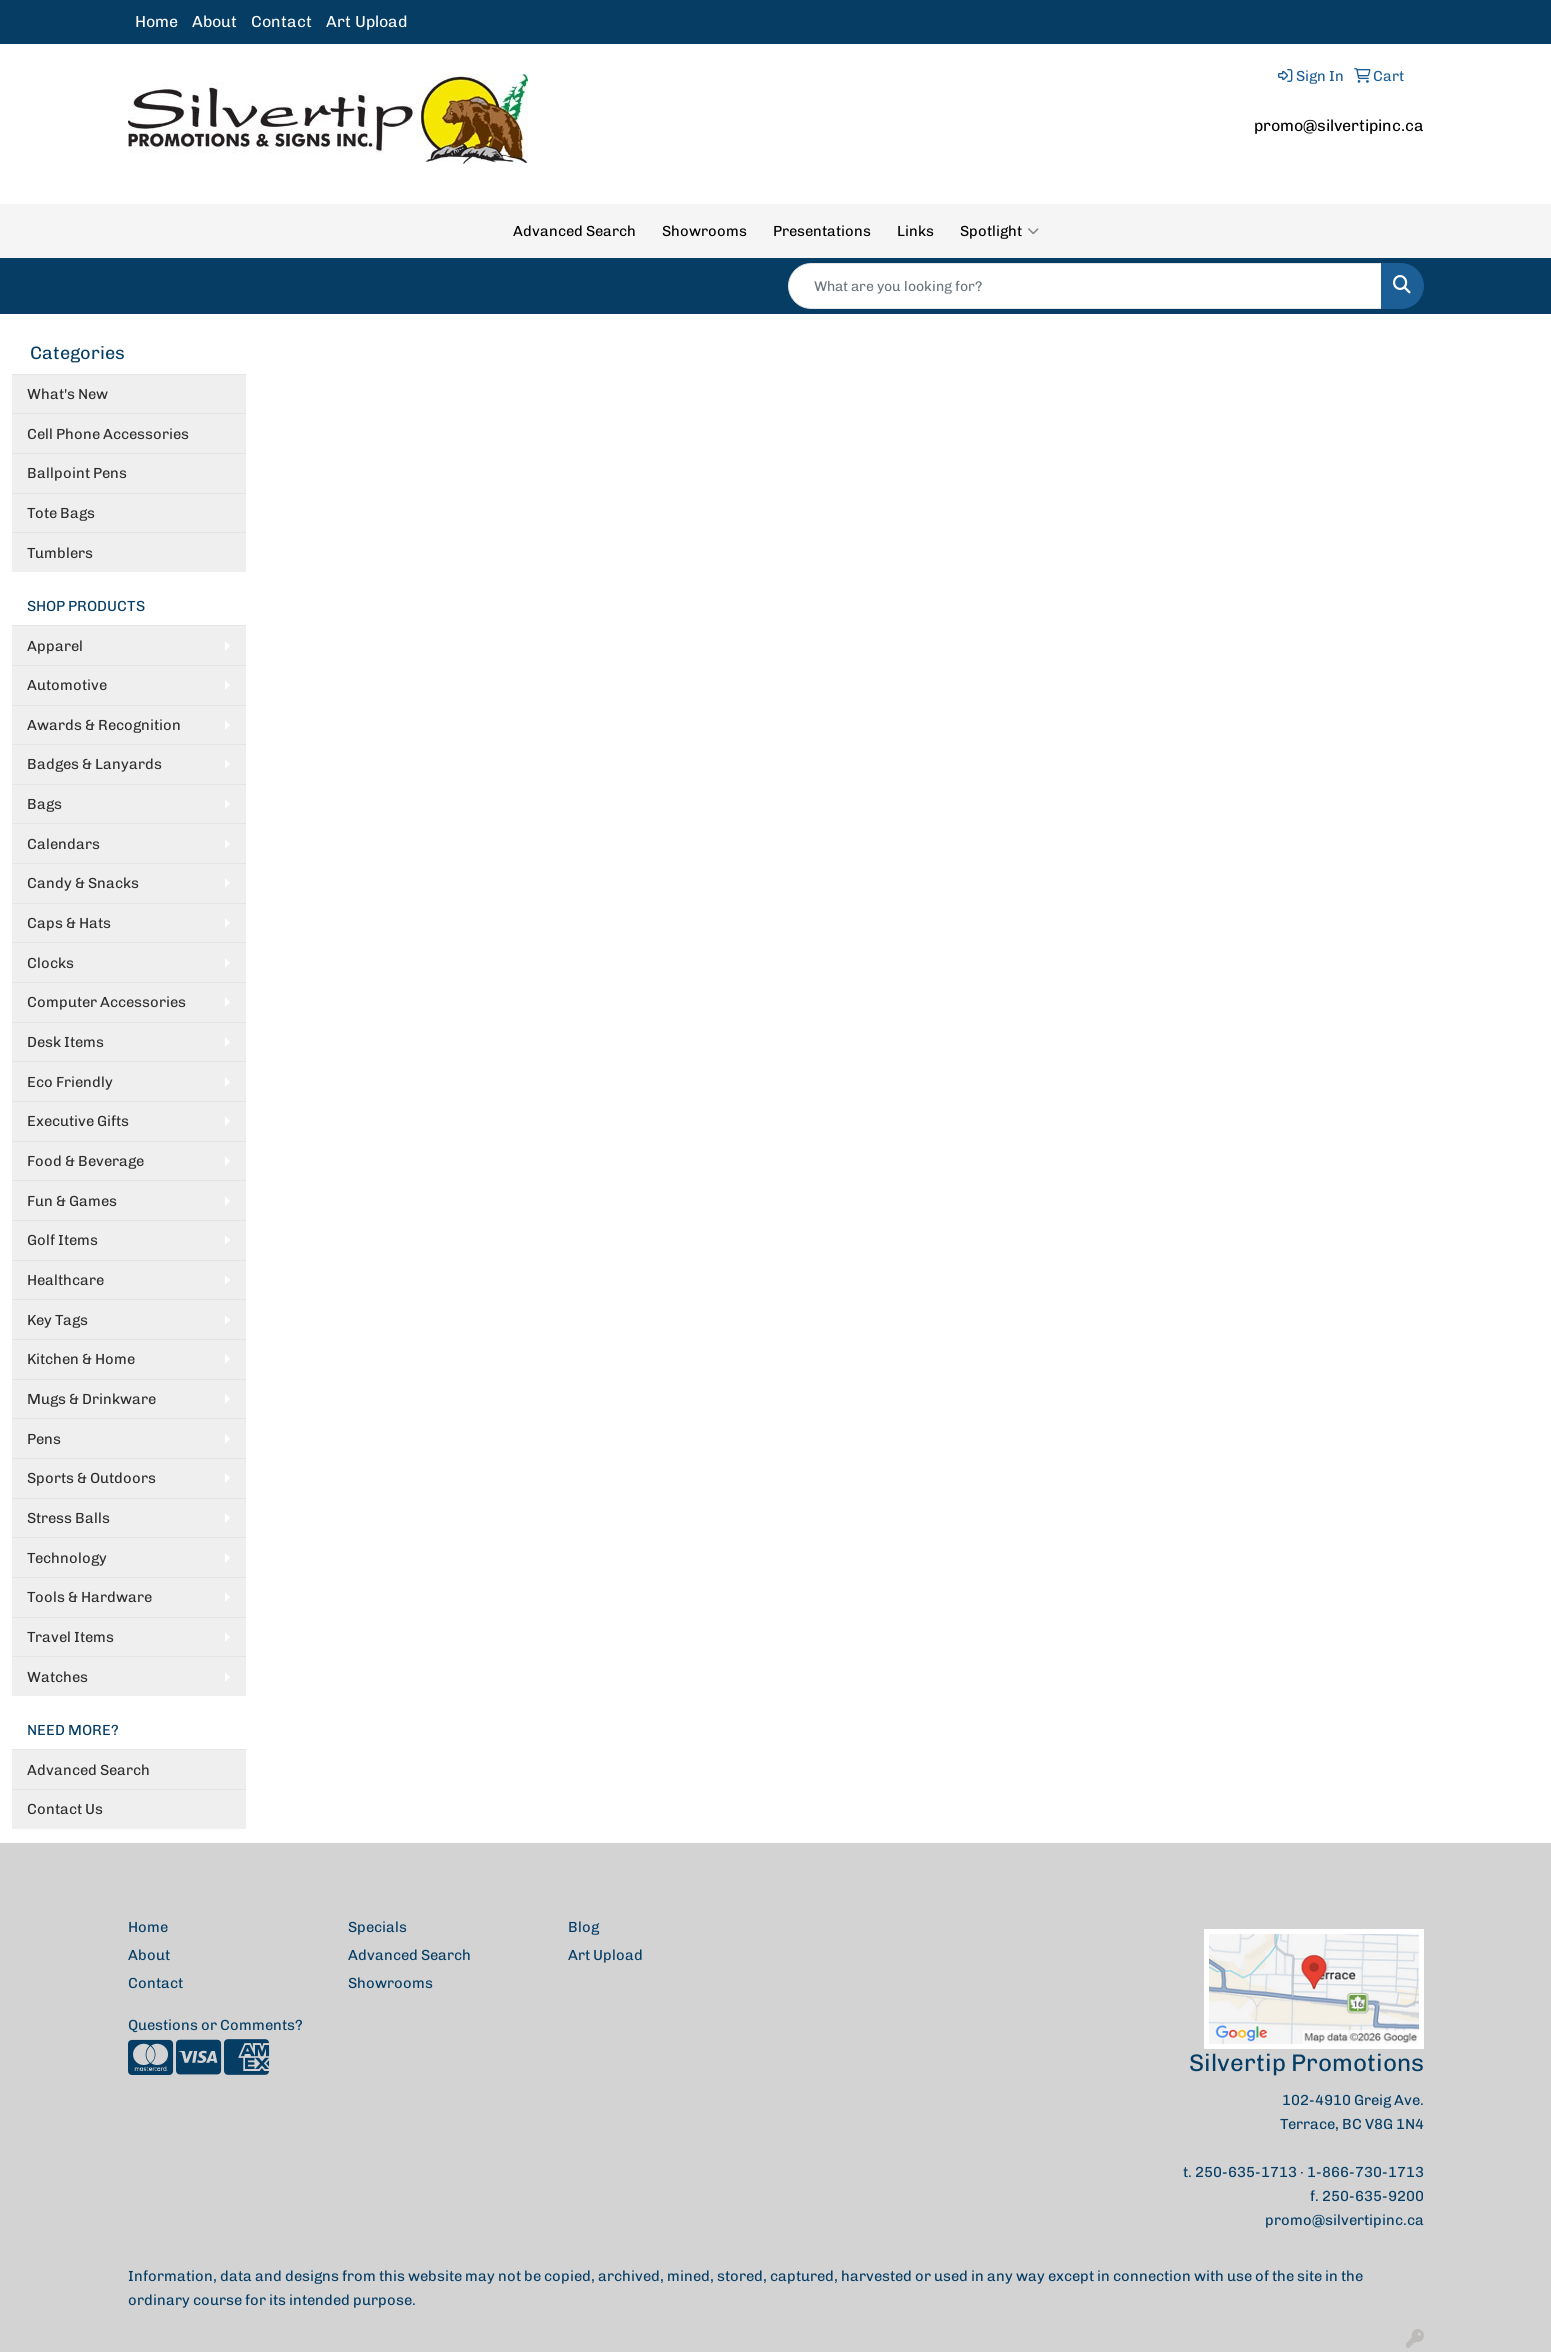  Describe the element at coordinates (281, 21) in the screenshot. I see `Contact` at that location.